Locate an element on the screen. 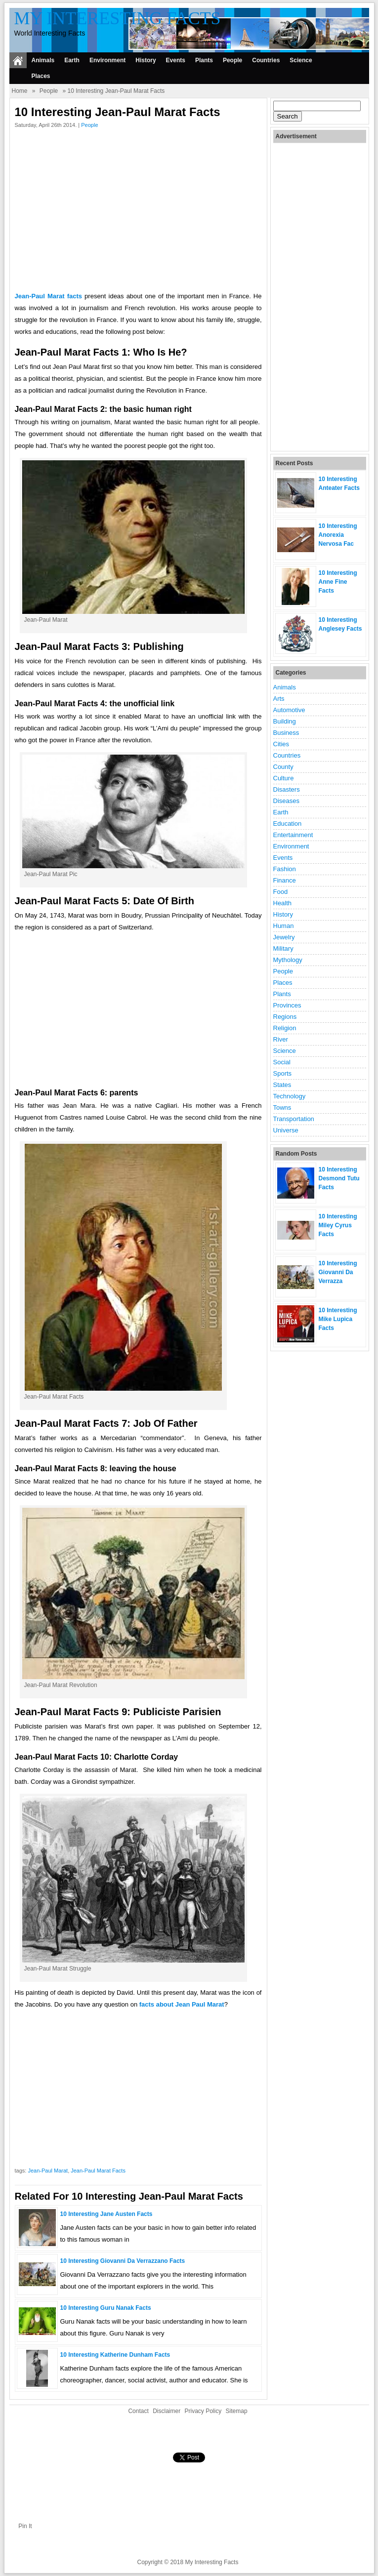 Image resolution: width=378 pixels, height=2576 pixels. Jean-Paul Marat is located at coordinates (48, 2171).